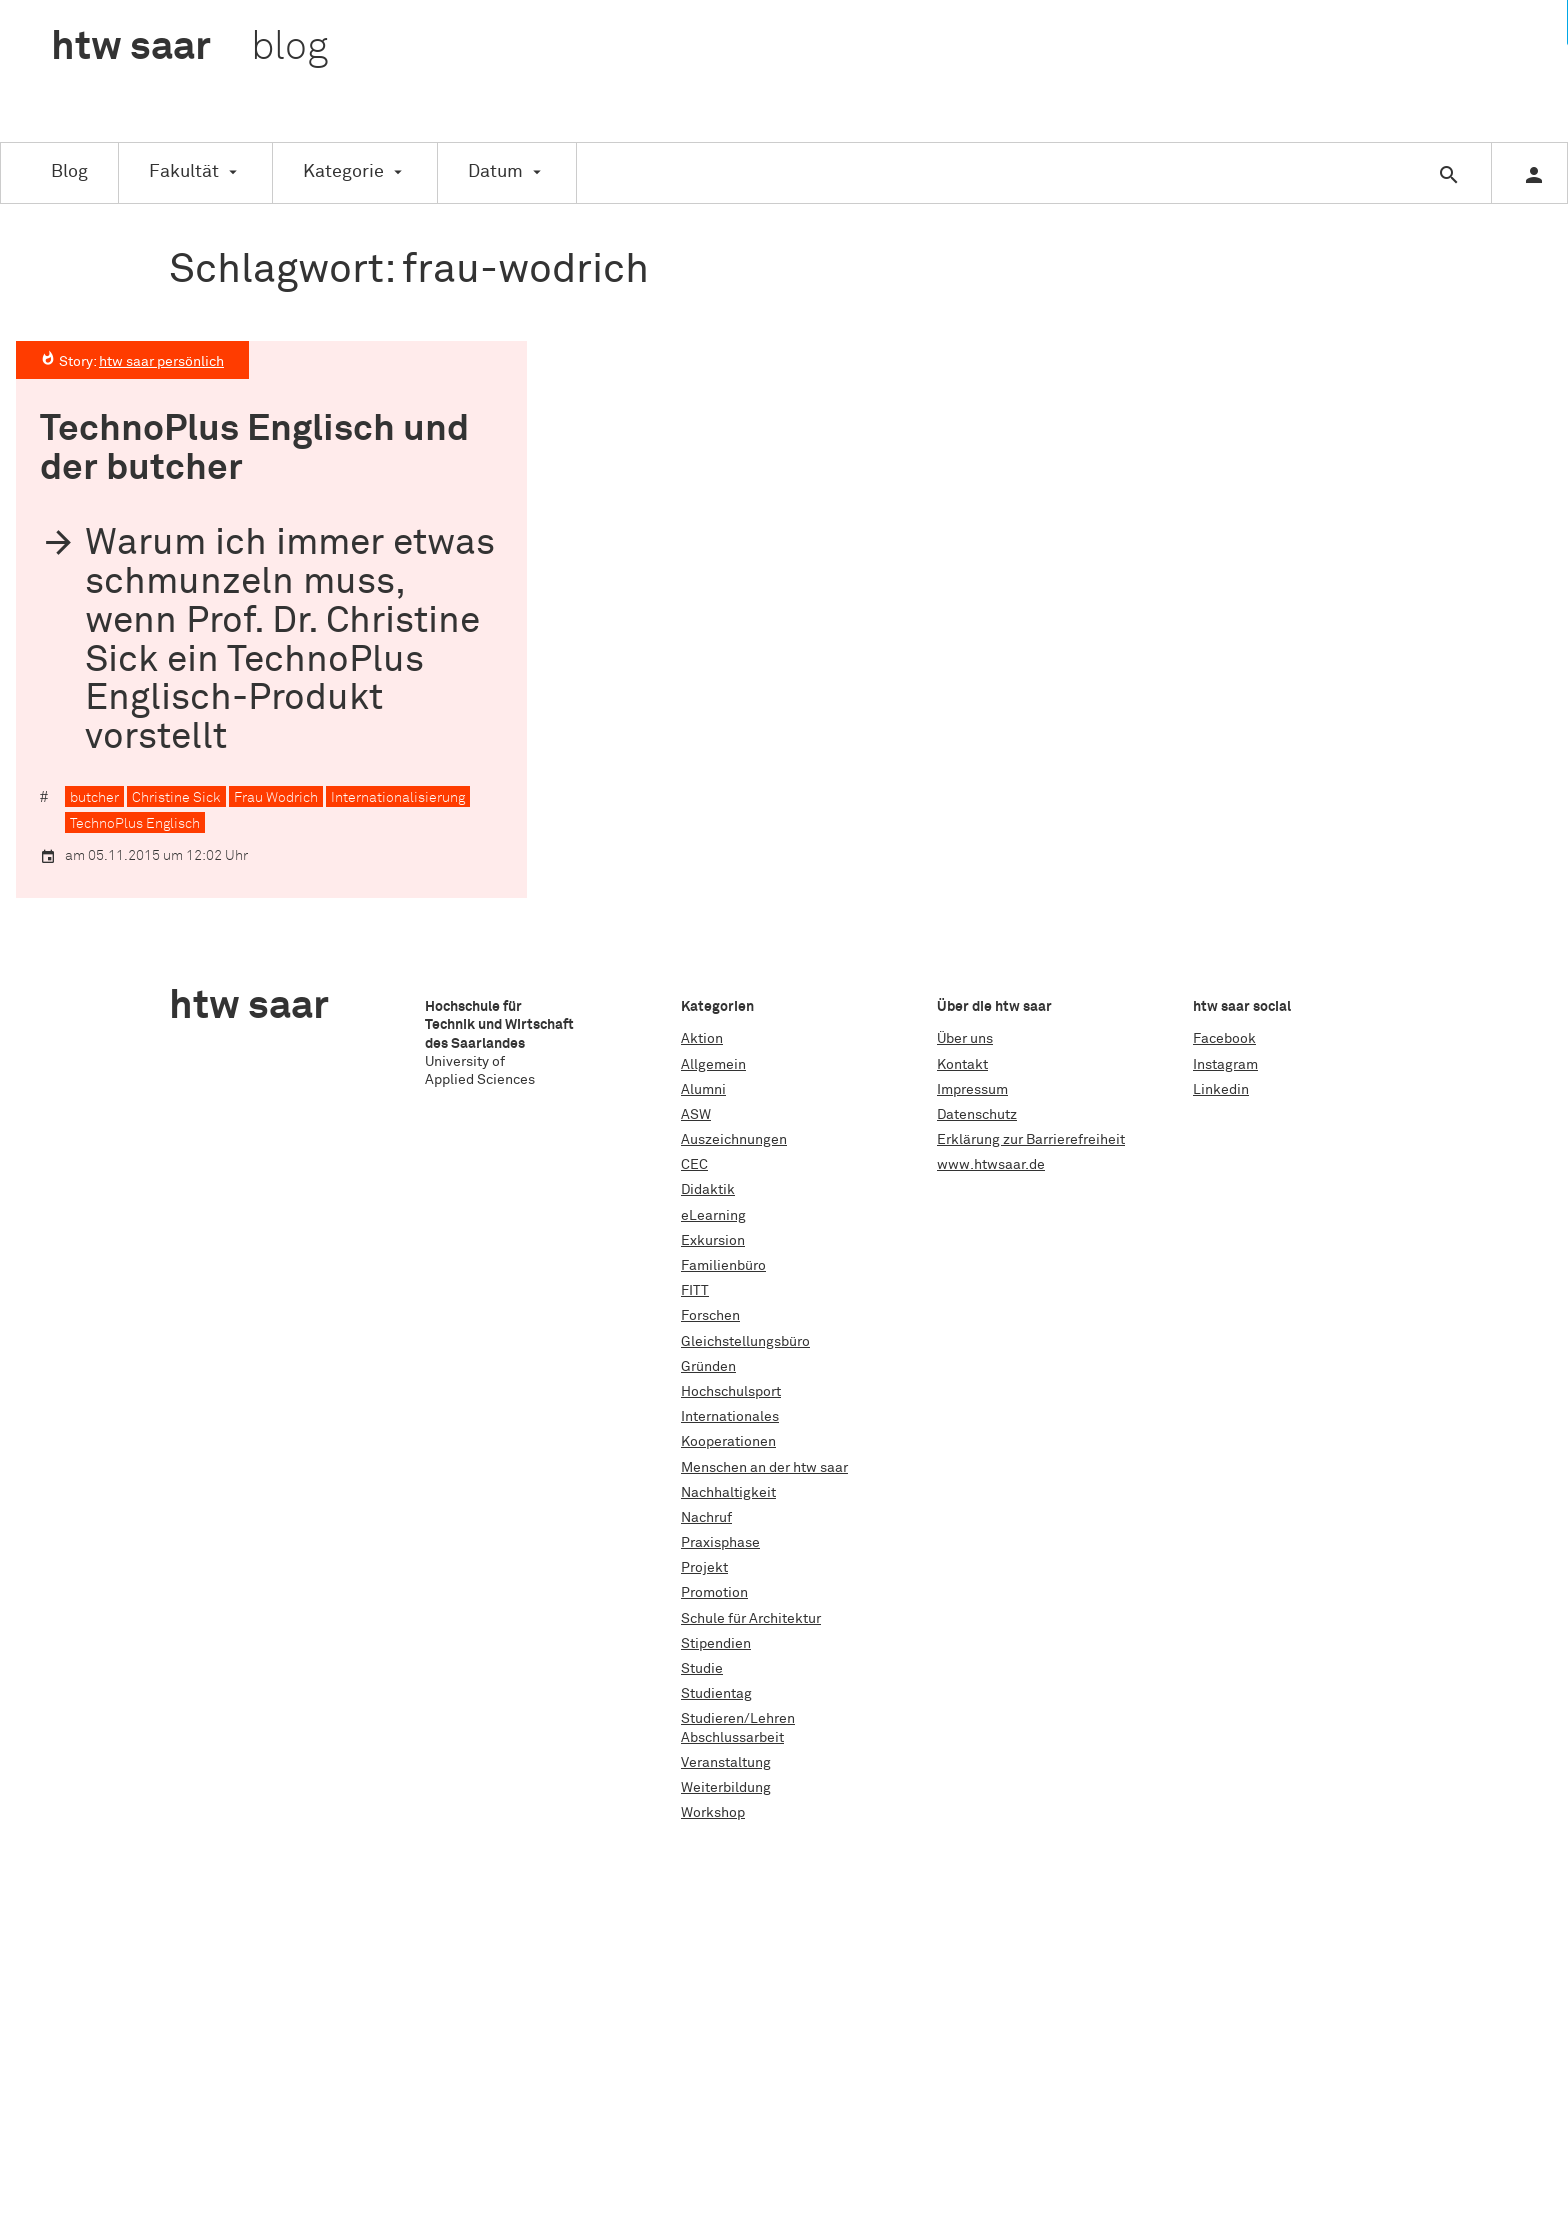  What do you see at coordinates (189, 48) in the screenshot?
I see `htw` at bounding box center [189, 48].